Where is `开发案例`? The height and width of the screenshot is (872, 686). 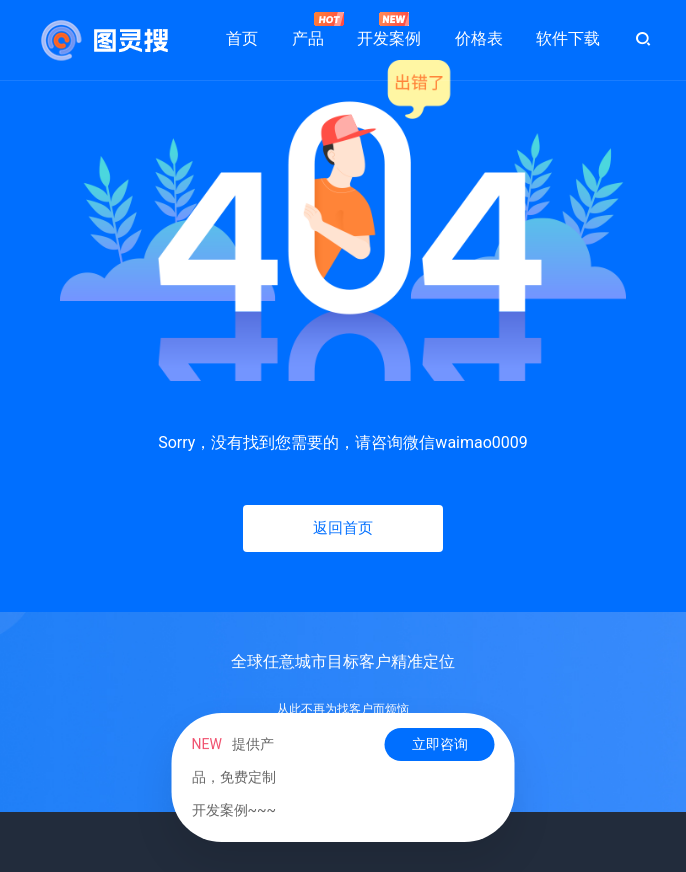 开发案例 is located at coordinates (389, 30).